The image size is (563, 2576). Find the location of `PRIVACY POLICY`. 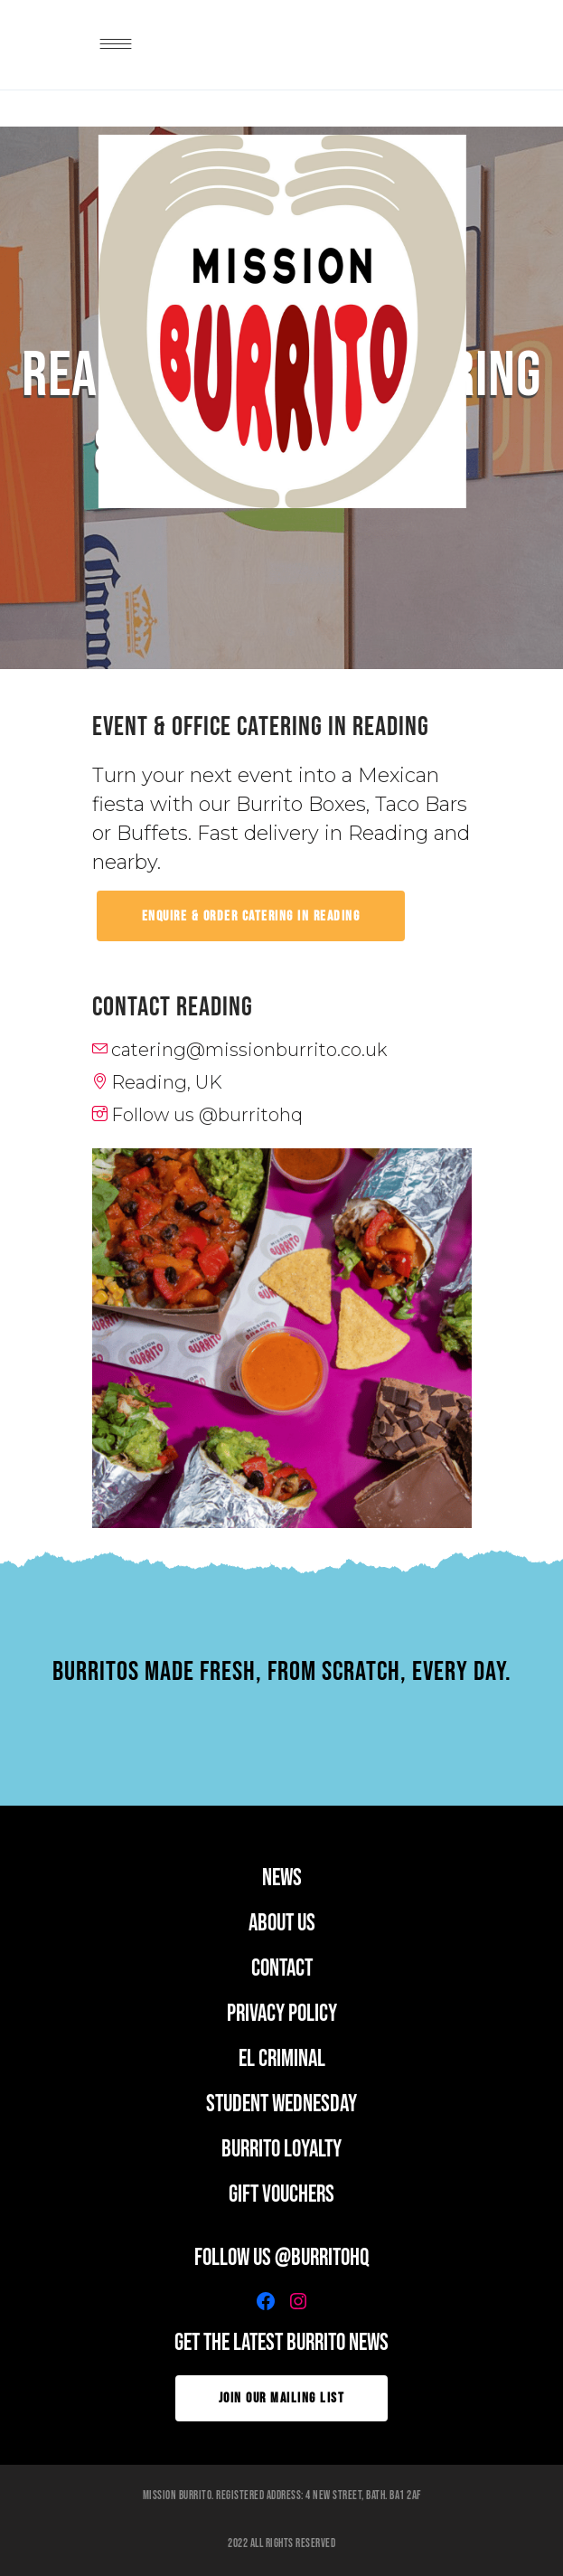

PRIVACY POLICY is located at coordinates (282, 2014).